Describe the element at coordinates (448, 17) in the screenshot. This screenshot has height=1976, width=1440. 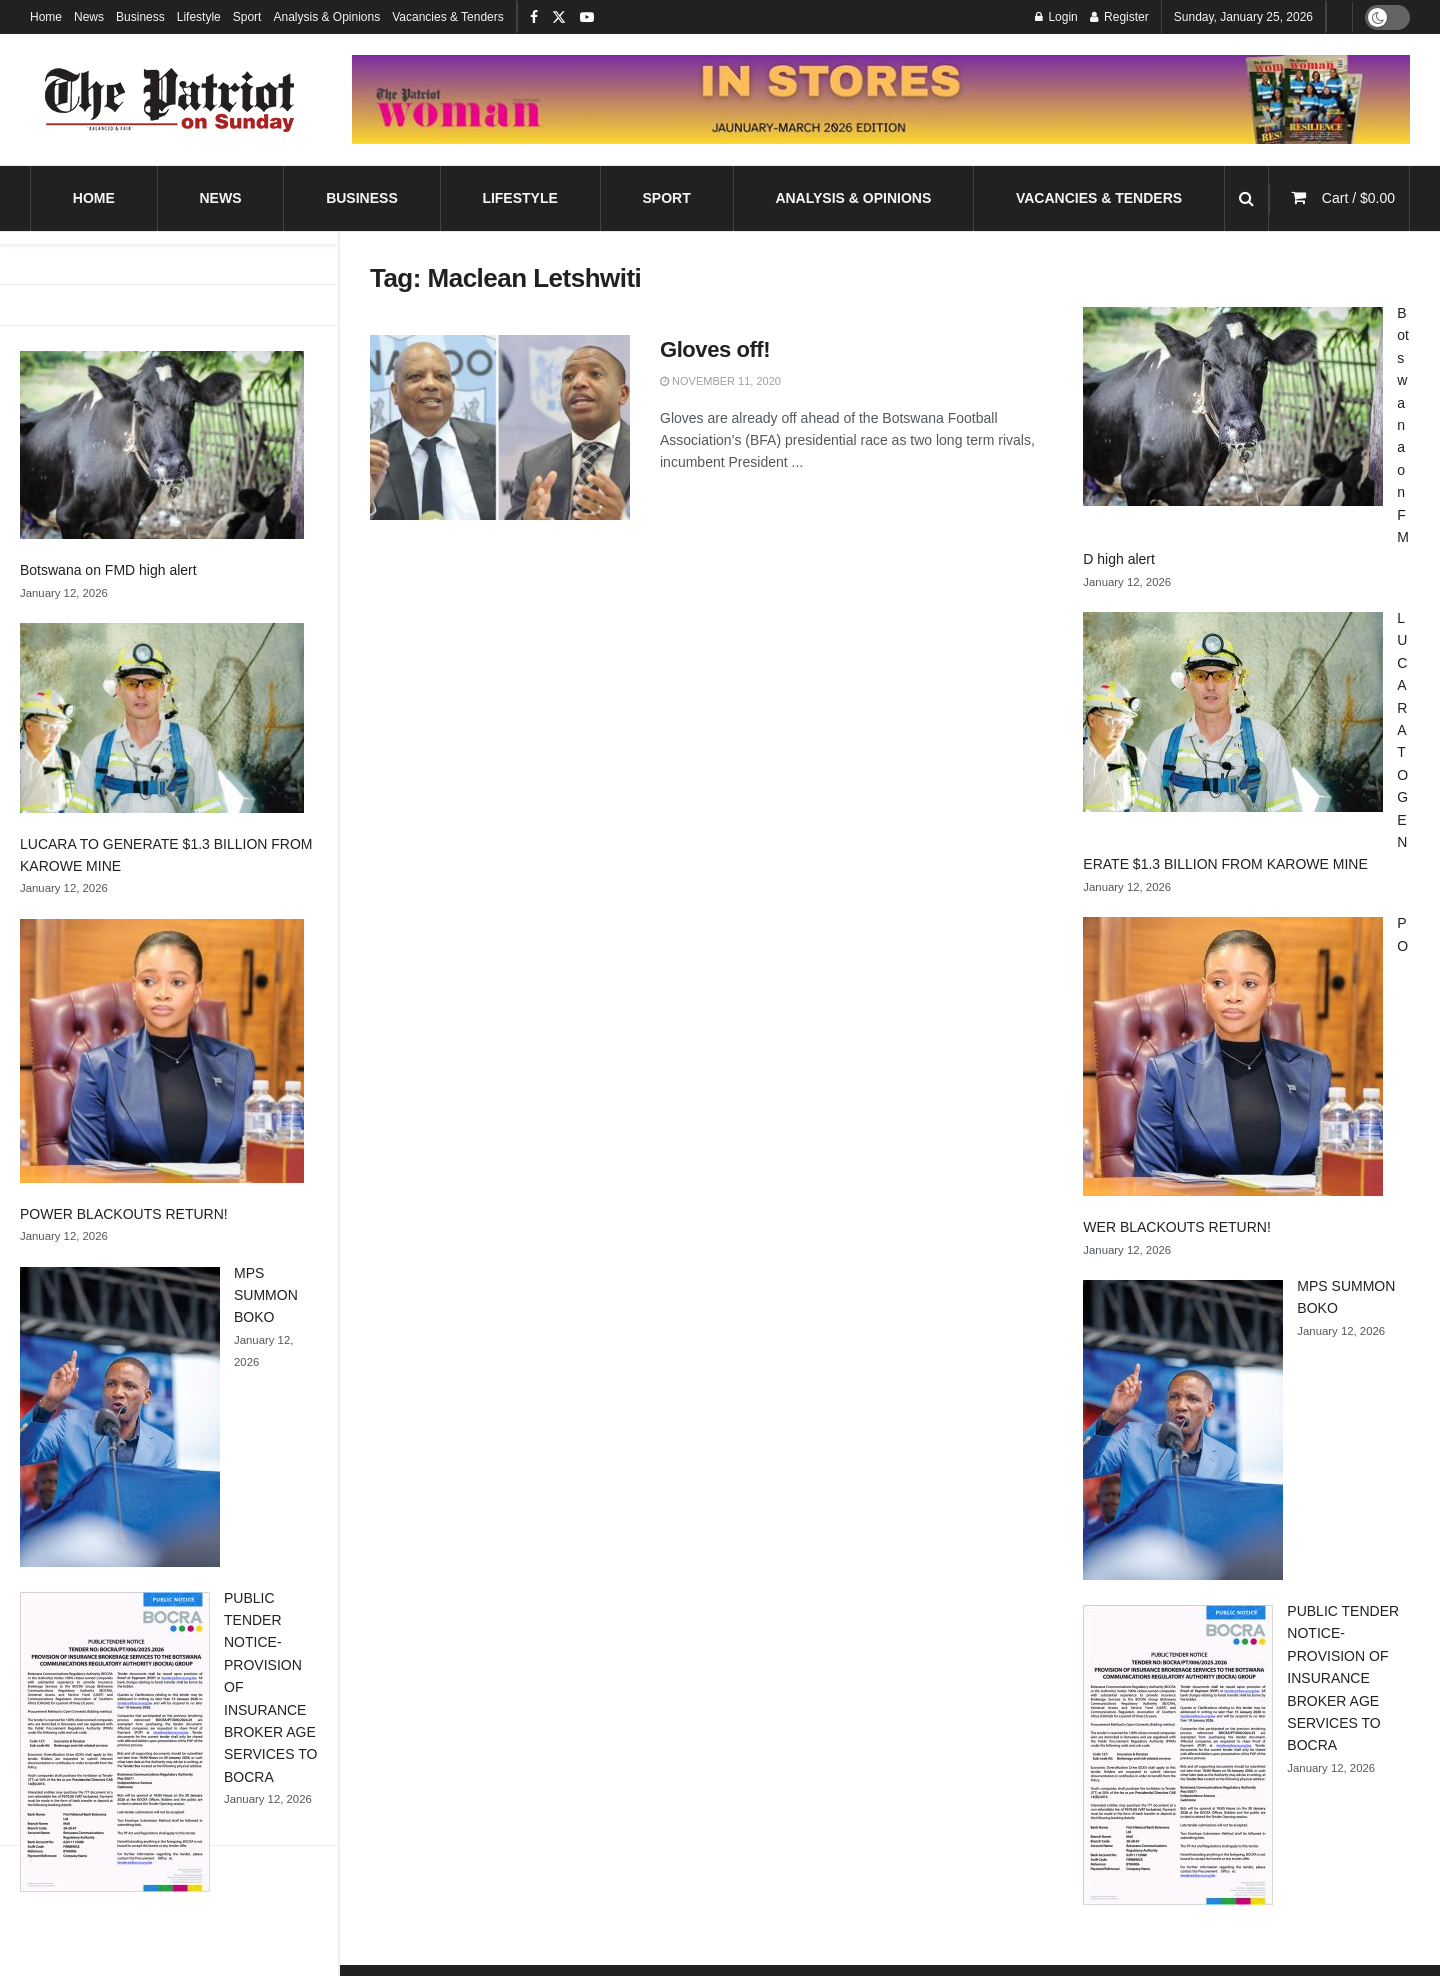
I see `Vacancies & Tenders` at that location.